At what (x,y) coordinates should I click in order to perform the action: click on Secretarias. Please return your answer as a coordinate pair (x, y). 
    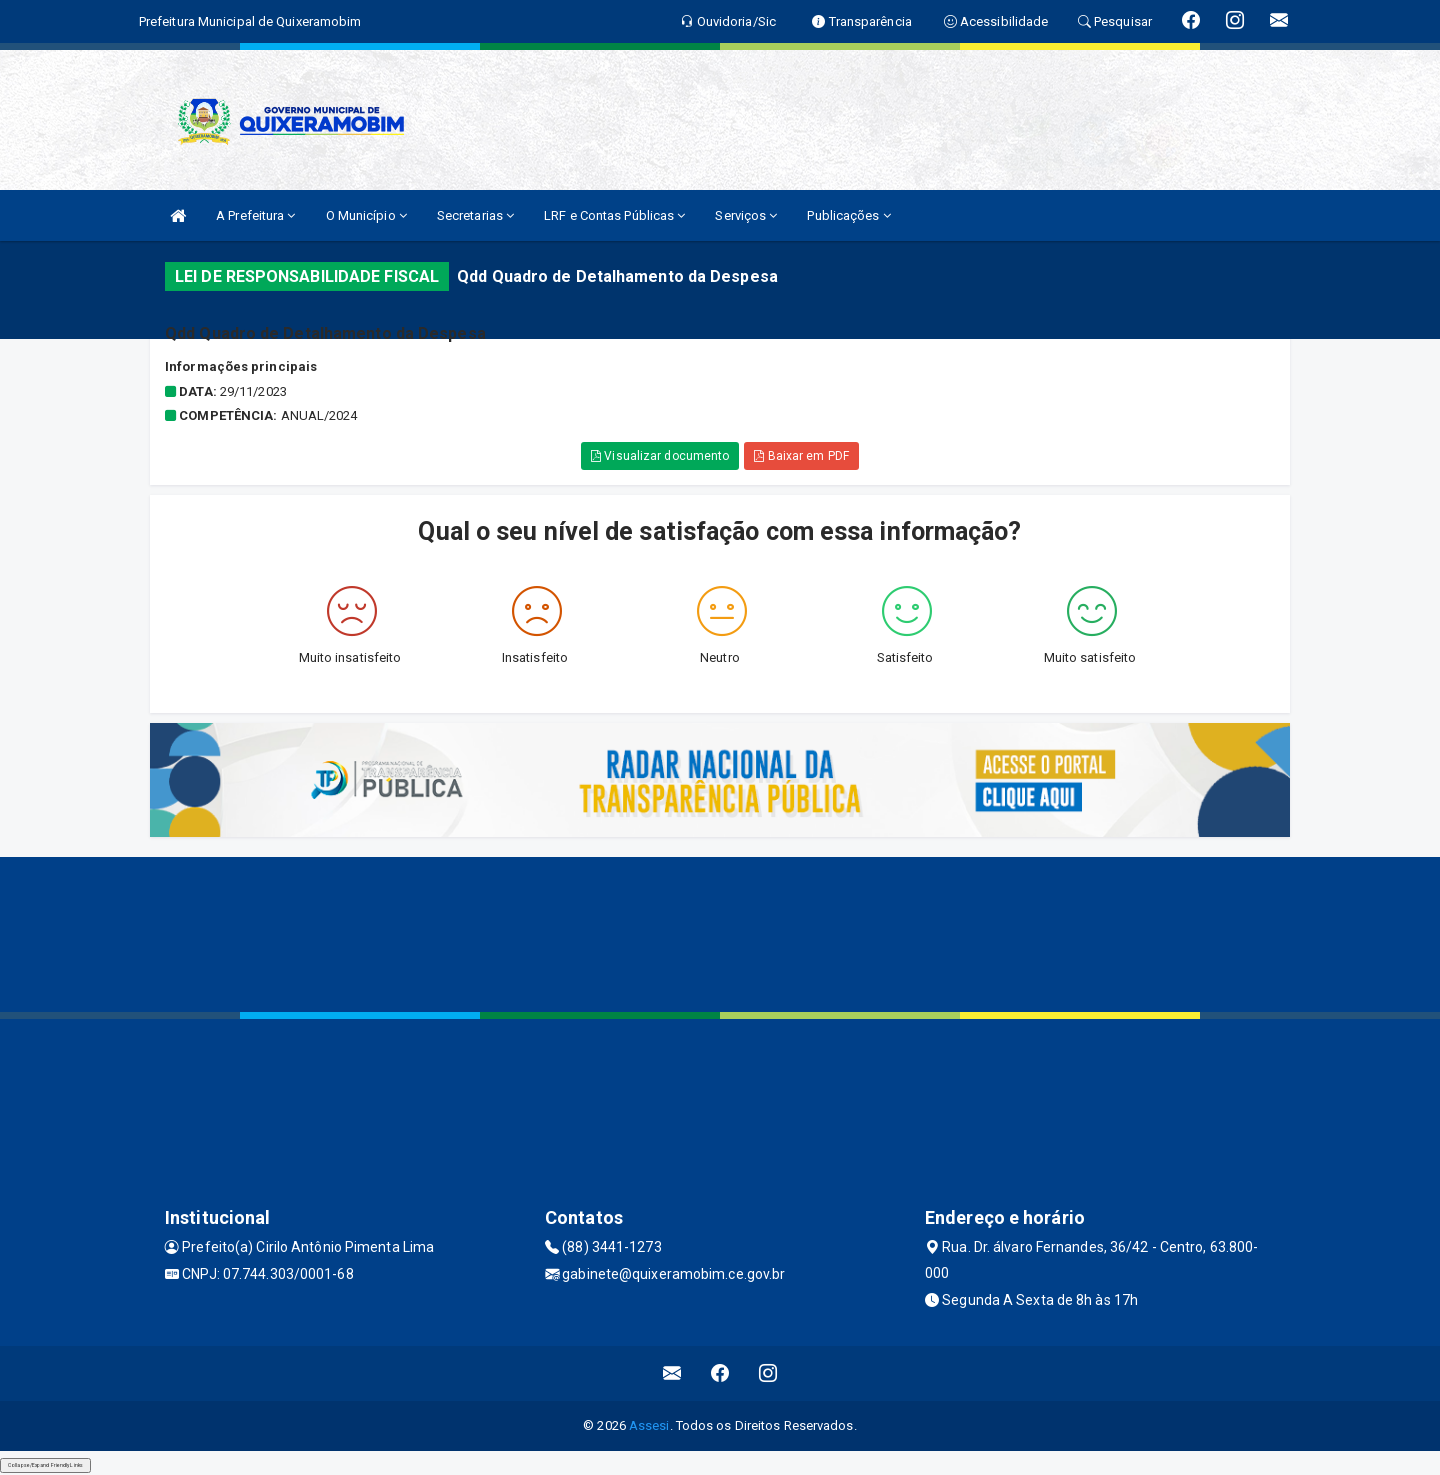
    Looking at the image, I should click on (475, 215).